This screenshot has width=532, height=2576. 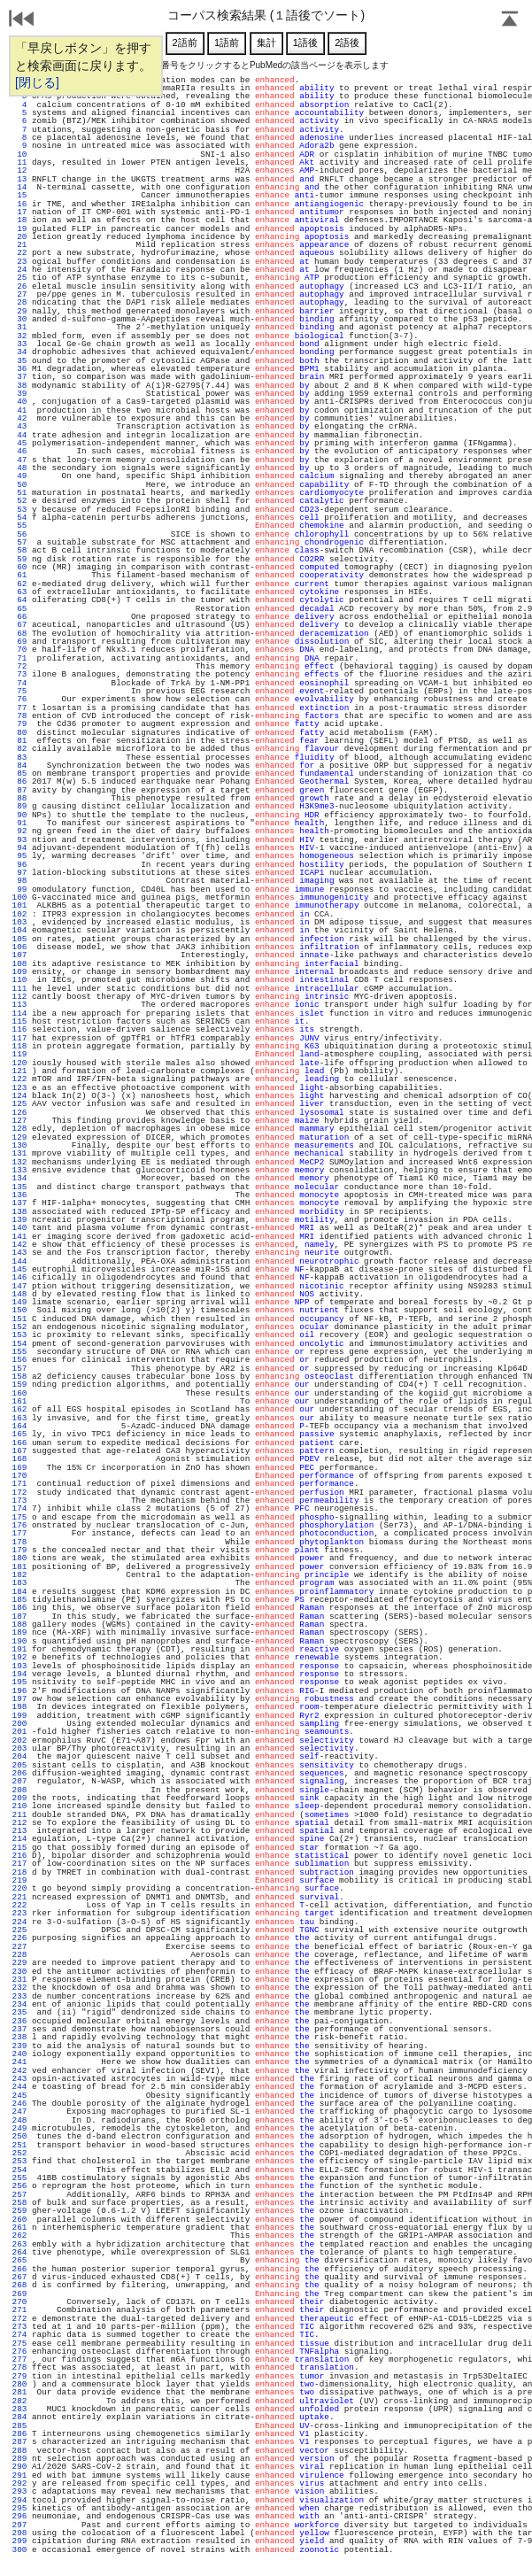 I want to click on 153, so click(x=19, y=1335).